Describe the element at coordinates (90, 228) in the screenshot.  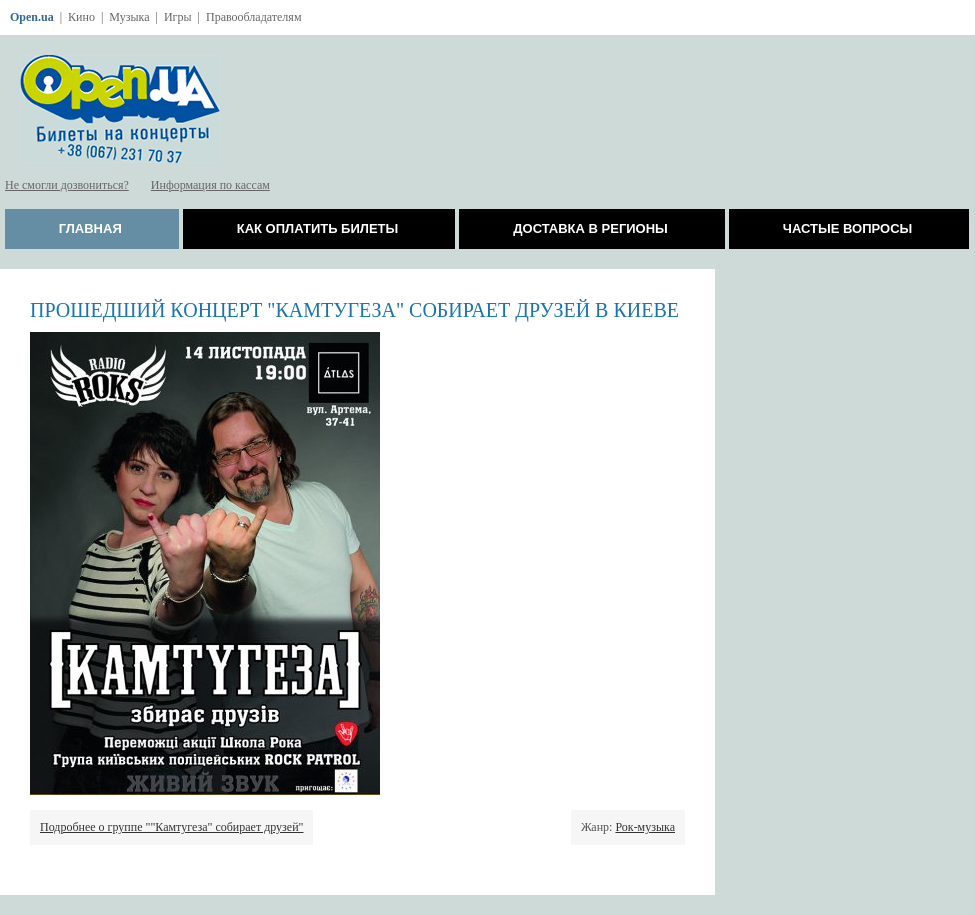
I see `Главная` at that location.